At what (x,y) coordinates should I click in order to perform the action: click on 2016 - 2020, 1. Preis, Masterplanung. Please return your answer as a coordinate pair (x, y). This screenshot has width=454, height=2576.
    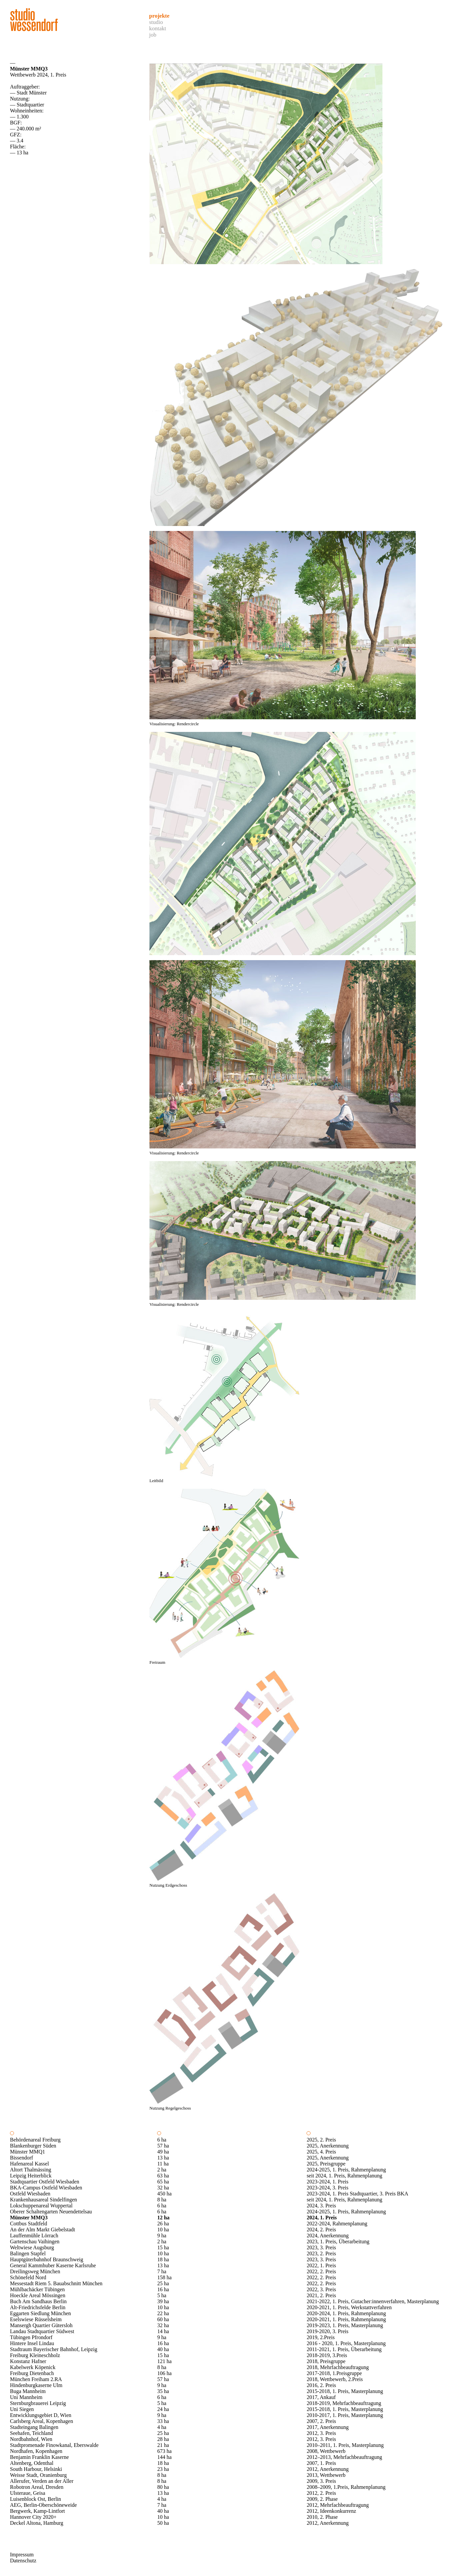
    Looking at the image, I should click on (346, 2343).